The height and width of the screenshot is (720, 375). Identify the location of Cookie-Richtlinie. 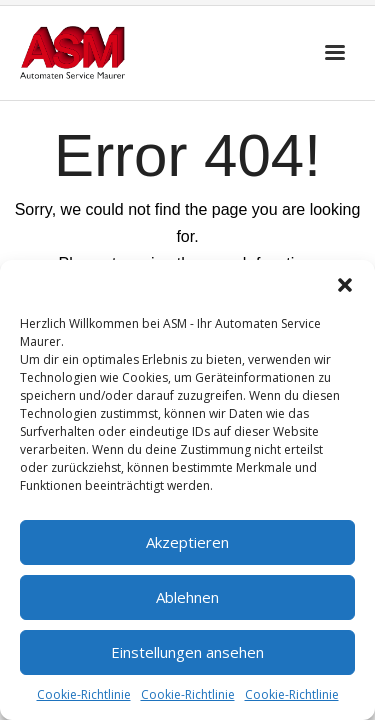
(84, 694).